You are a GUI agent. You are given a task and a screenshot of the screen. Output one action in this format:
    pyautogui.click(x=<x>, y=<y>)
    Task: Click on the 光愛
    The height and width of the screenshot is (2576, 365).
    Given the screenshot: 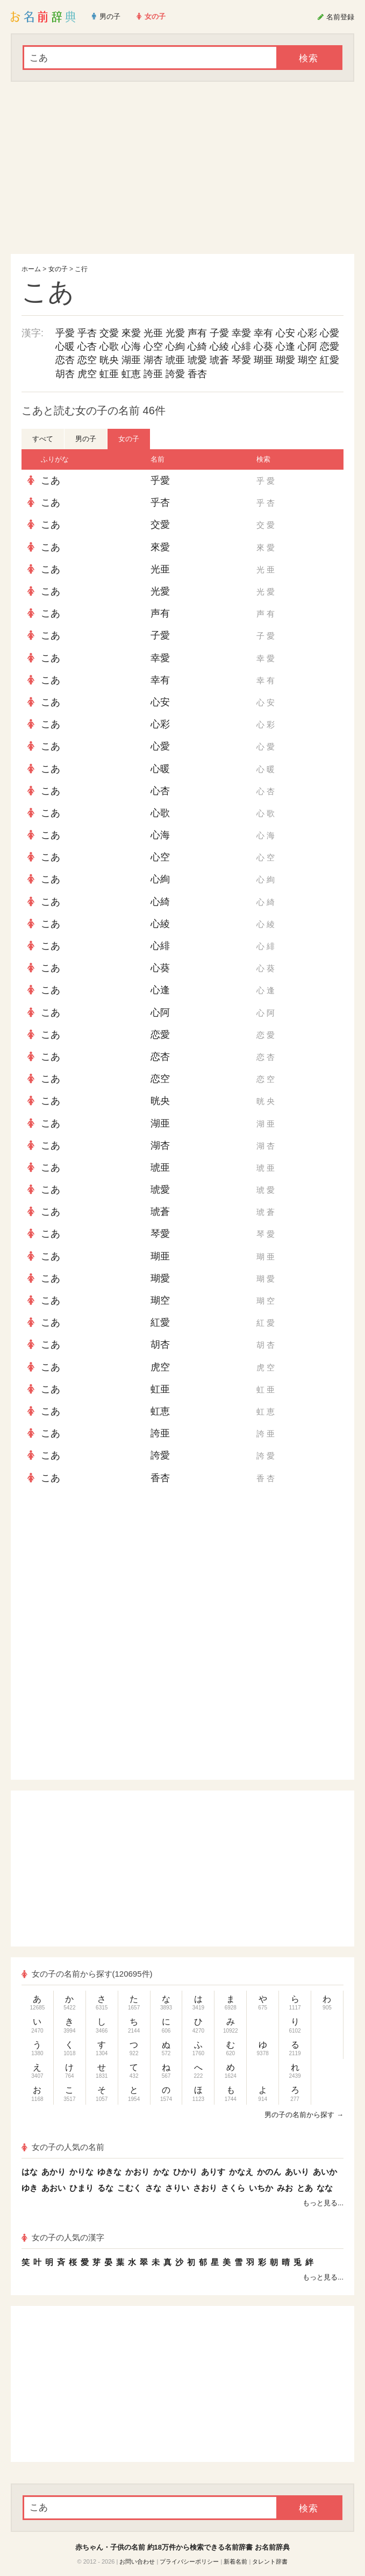 What is the action you would take?
    pyautogui.click(x=175, y=333)
    